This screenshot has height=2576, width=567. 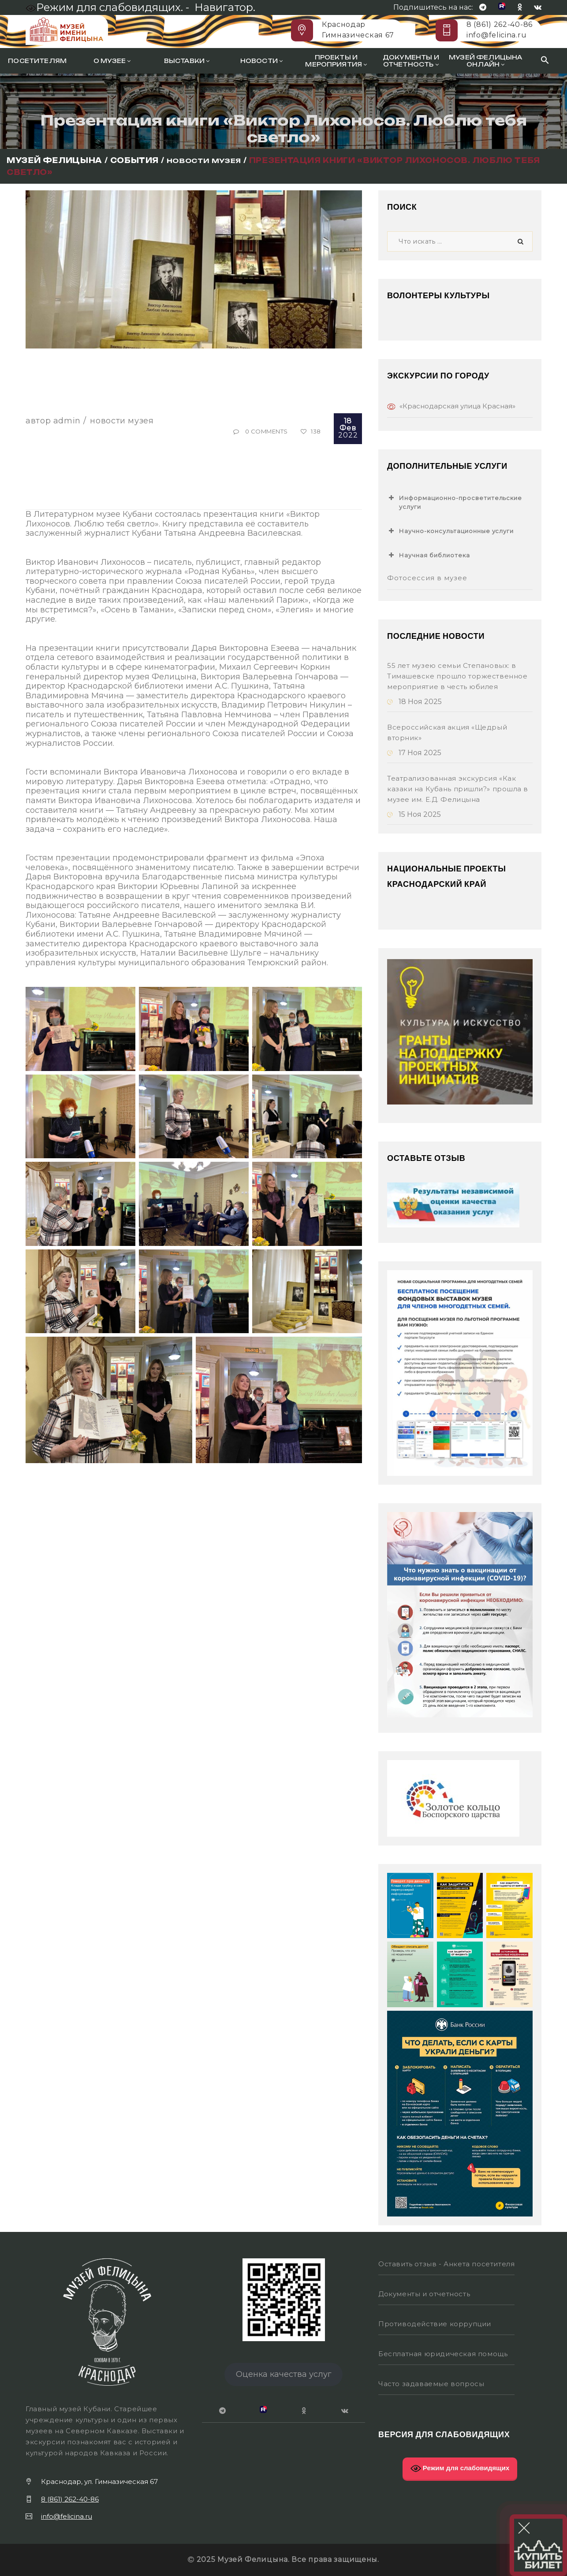 I want to click on Навигатор., so click(x=224, y=7).